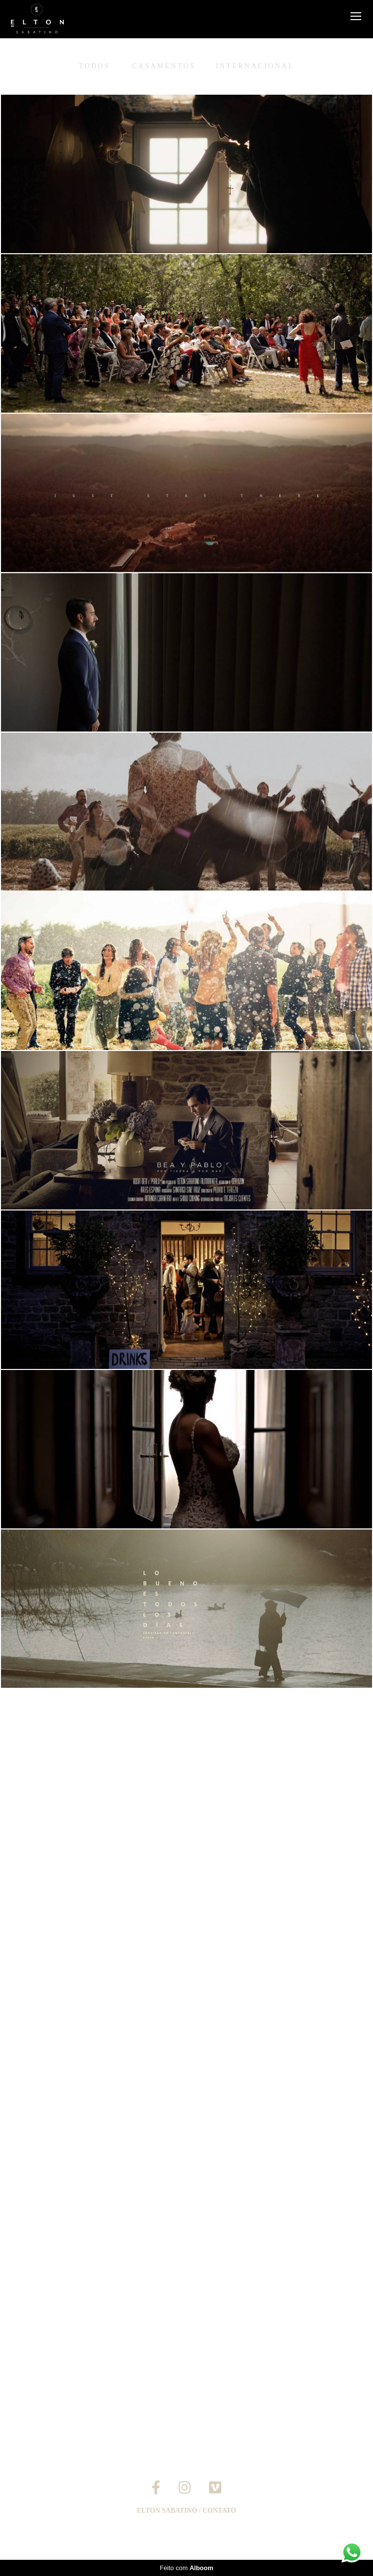 This screenshot has width=373, height=2576. Describe the element at coordinates (186, 2568) in the screenshot. I see `Feito com` at that location.